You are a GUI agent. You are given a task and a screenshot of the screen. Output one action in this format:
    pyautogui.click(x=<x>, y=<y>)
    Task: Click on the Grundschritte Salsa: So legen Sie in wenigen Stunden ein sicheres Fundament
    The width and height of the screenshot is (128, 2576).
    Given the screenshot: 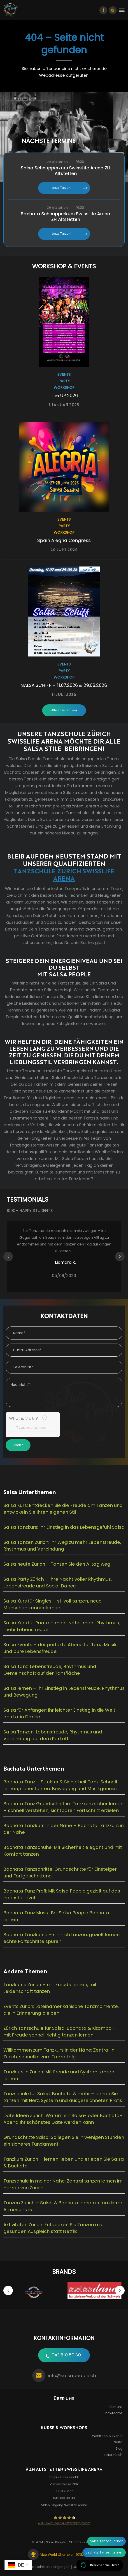 What is the action you would take?
    pyautogui.click(x=63, y=2140)
    